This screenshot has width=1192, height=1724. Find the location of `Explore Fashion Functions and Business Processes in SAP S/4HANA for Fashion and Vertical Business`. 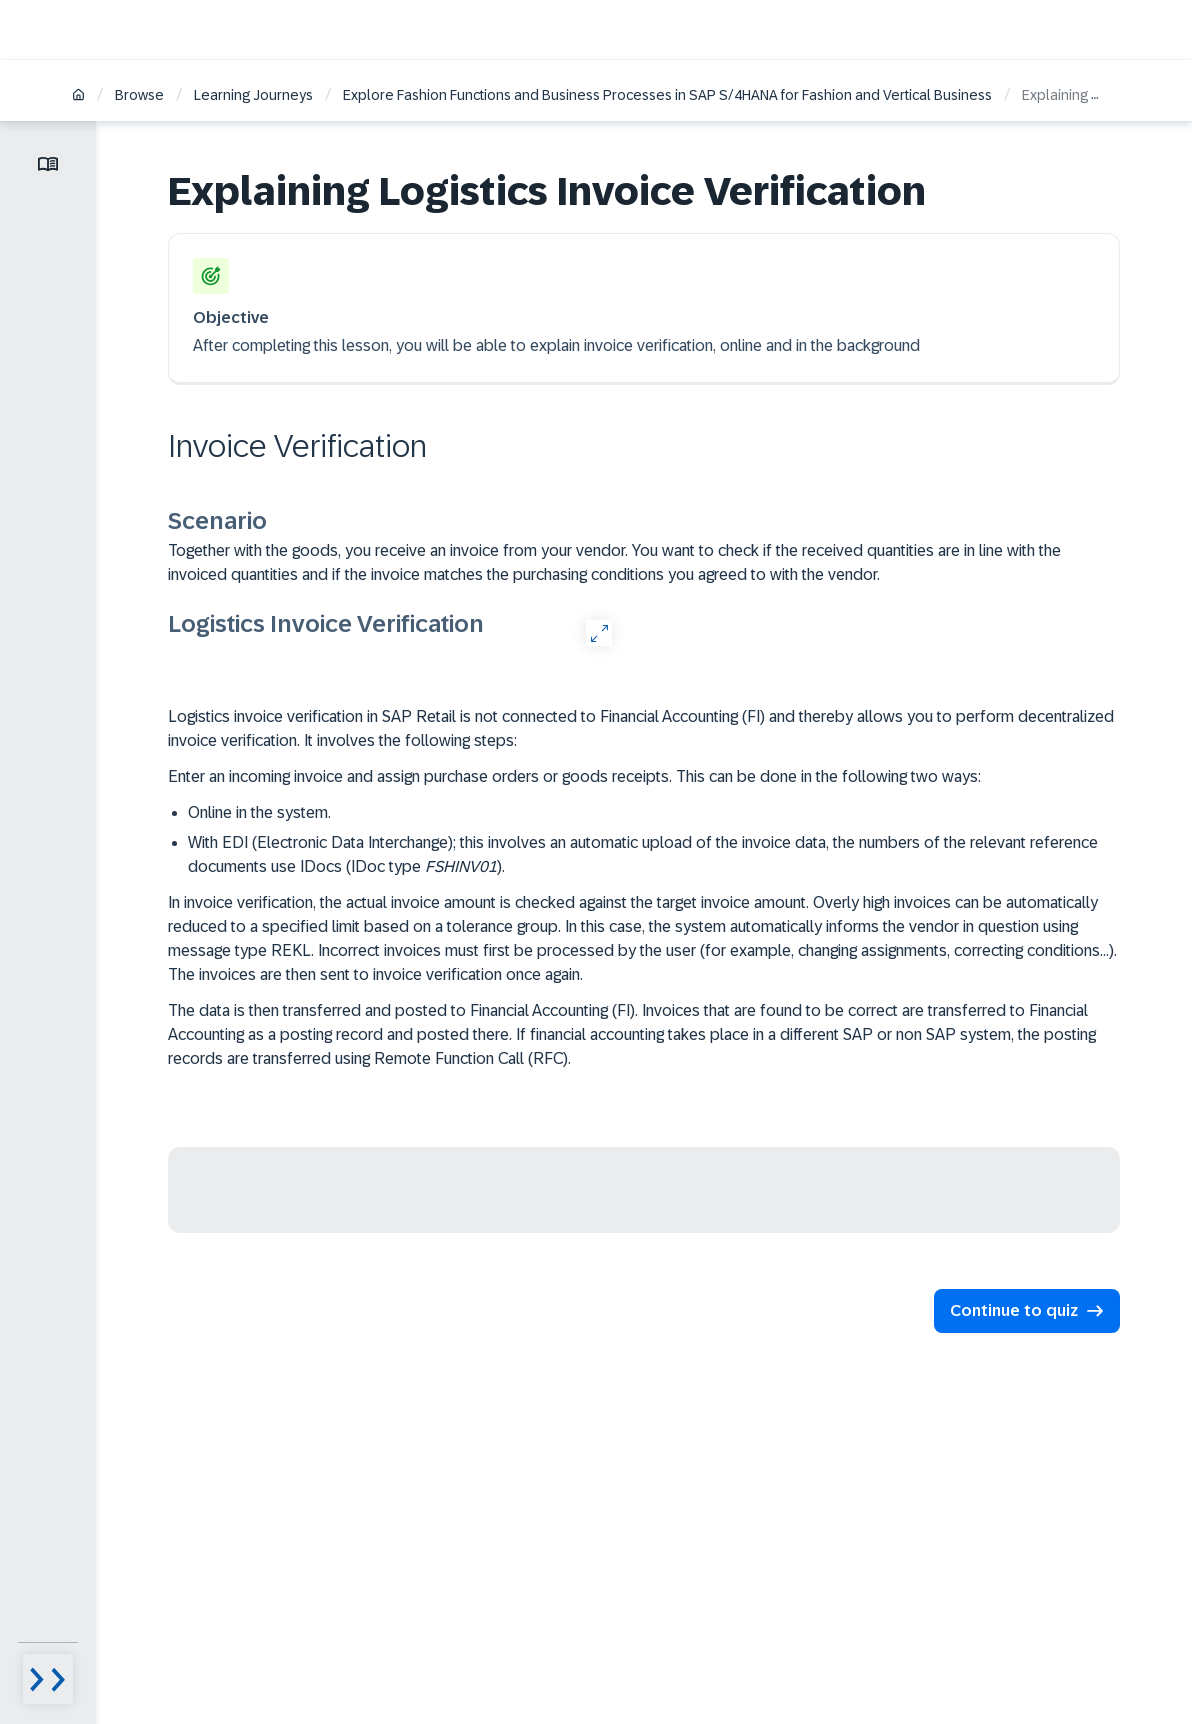

Explore Fashion Functions and Business Processes in SAP S/4HANA for Fashion and Vertical Business is located at coordinates (667, 95).